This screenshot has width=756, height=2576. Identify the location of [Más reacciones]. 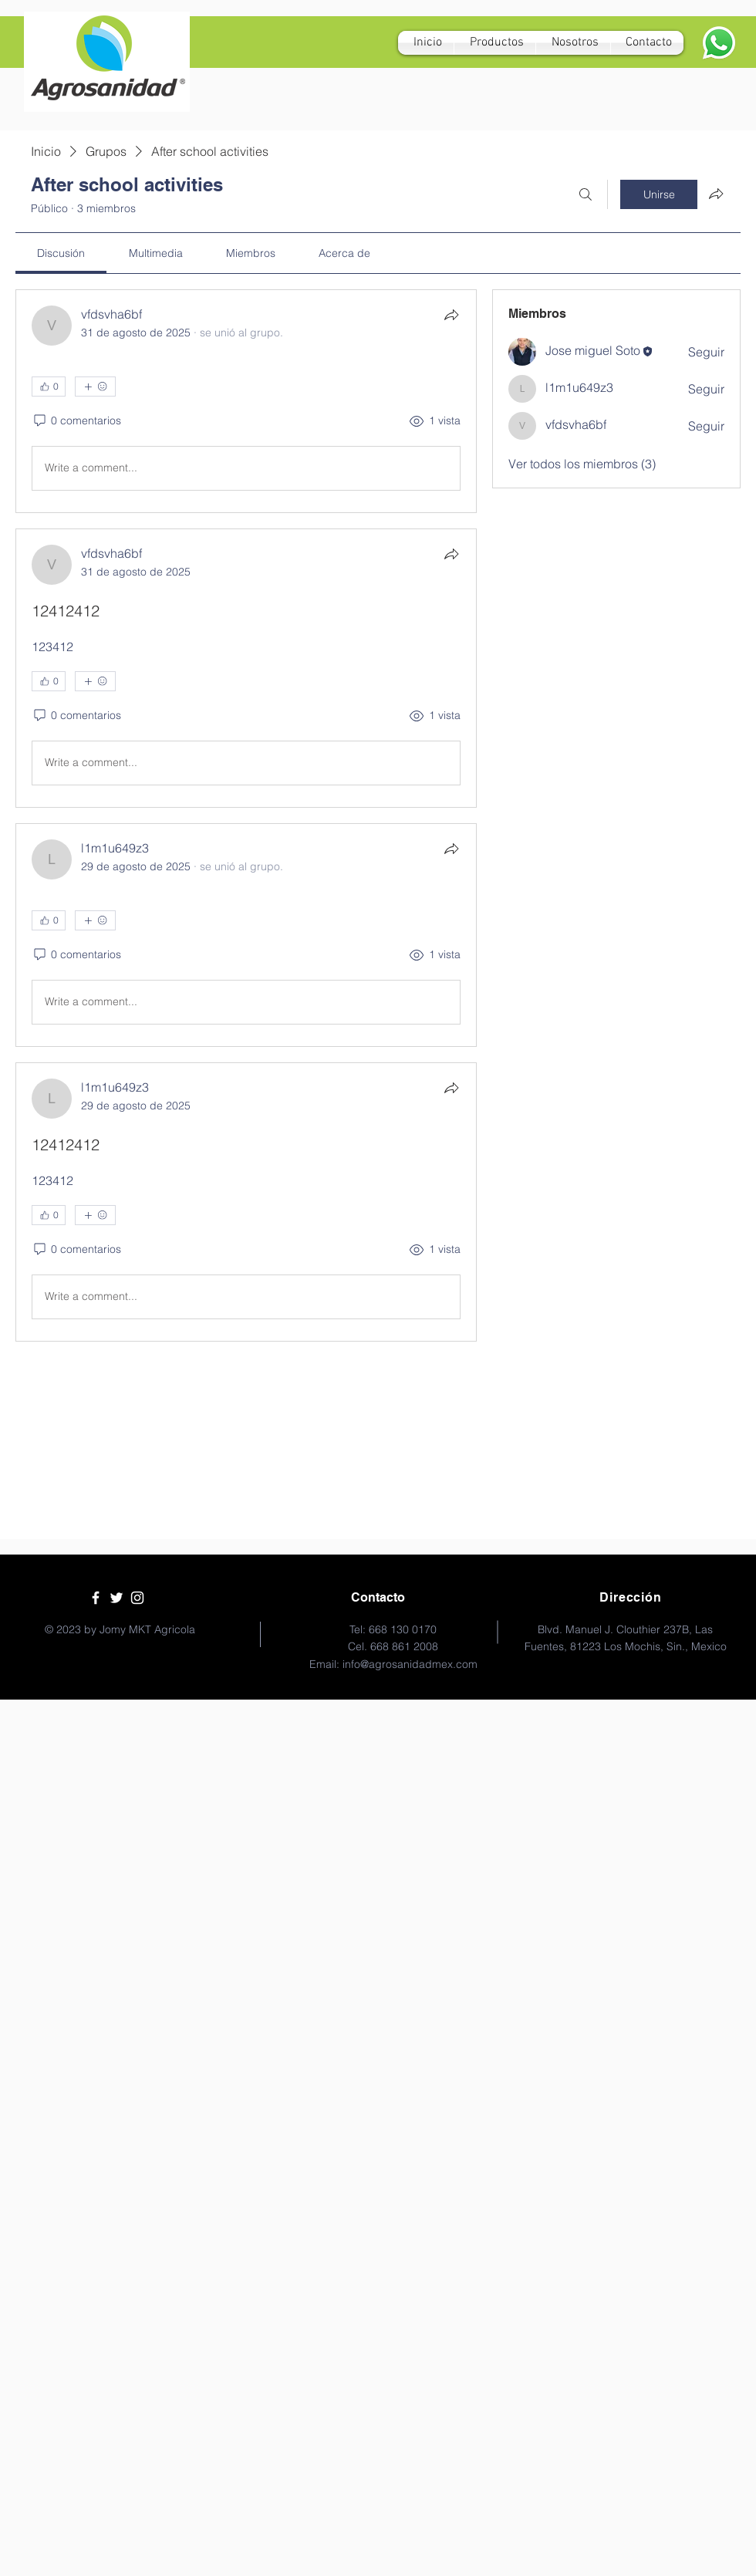
(95, 386).